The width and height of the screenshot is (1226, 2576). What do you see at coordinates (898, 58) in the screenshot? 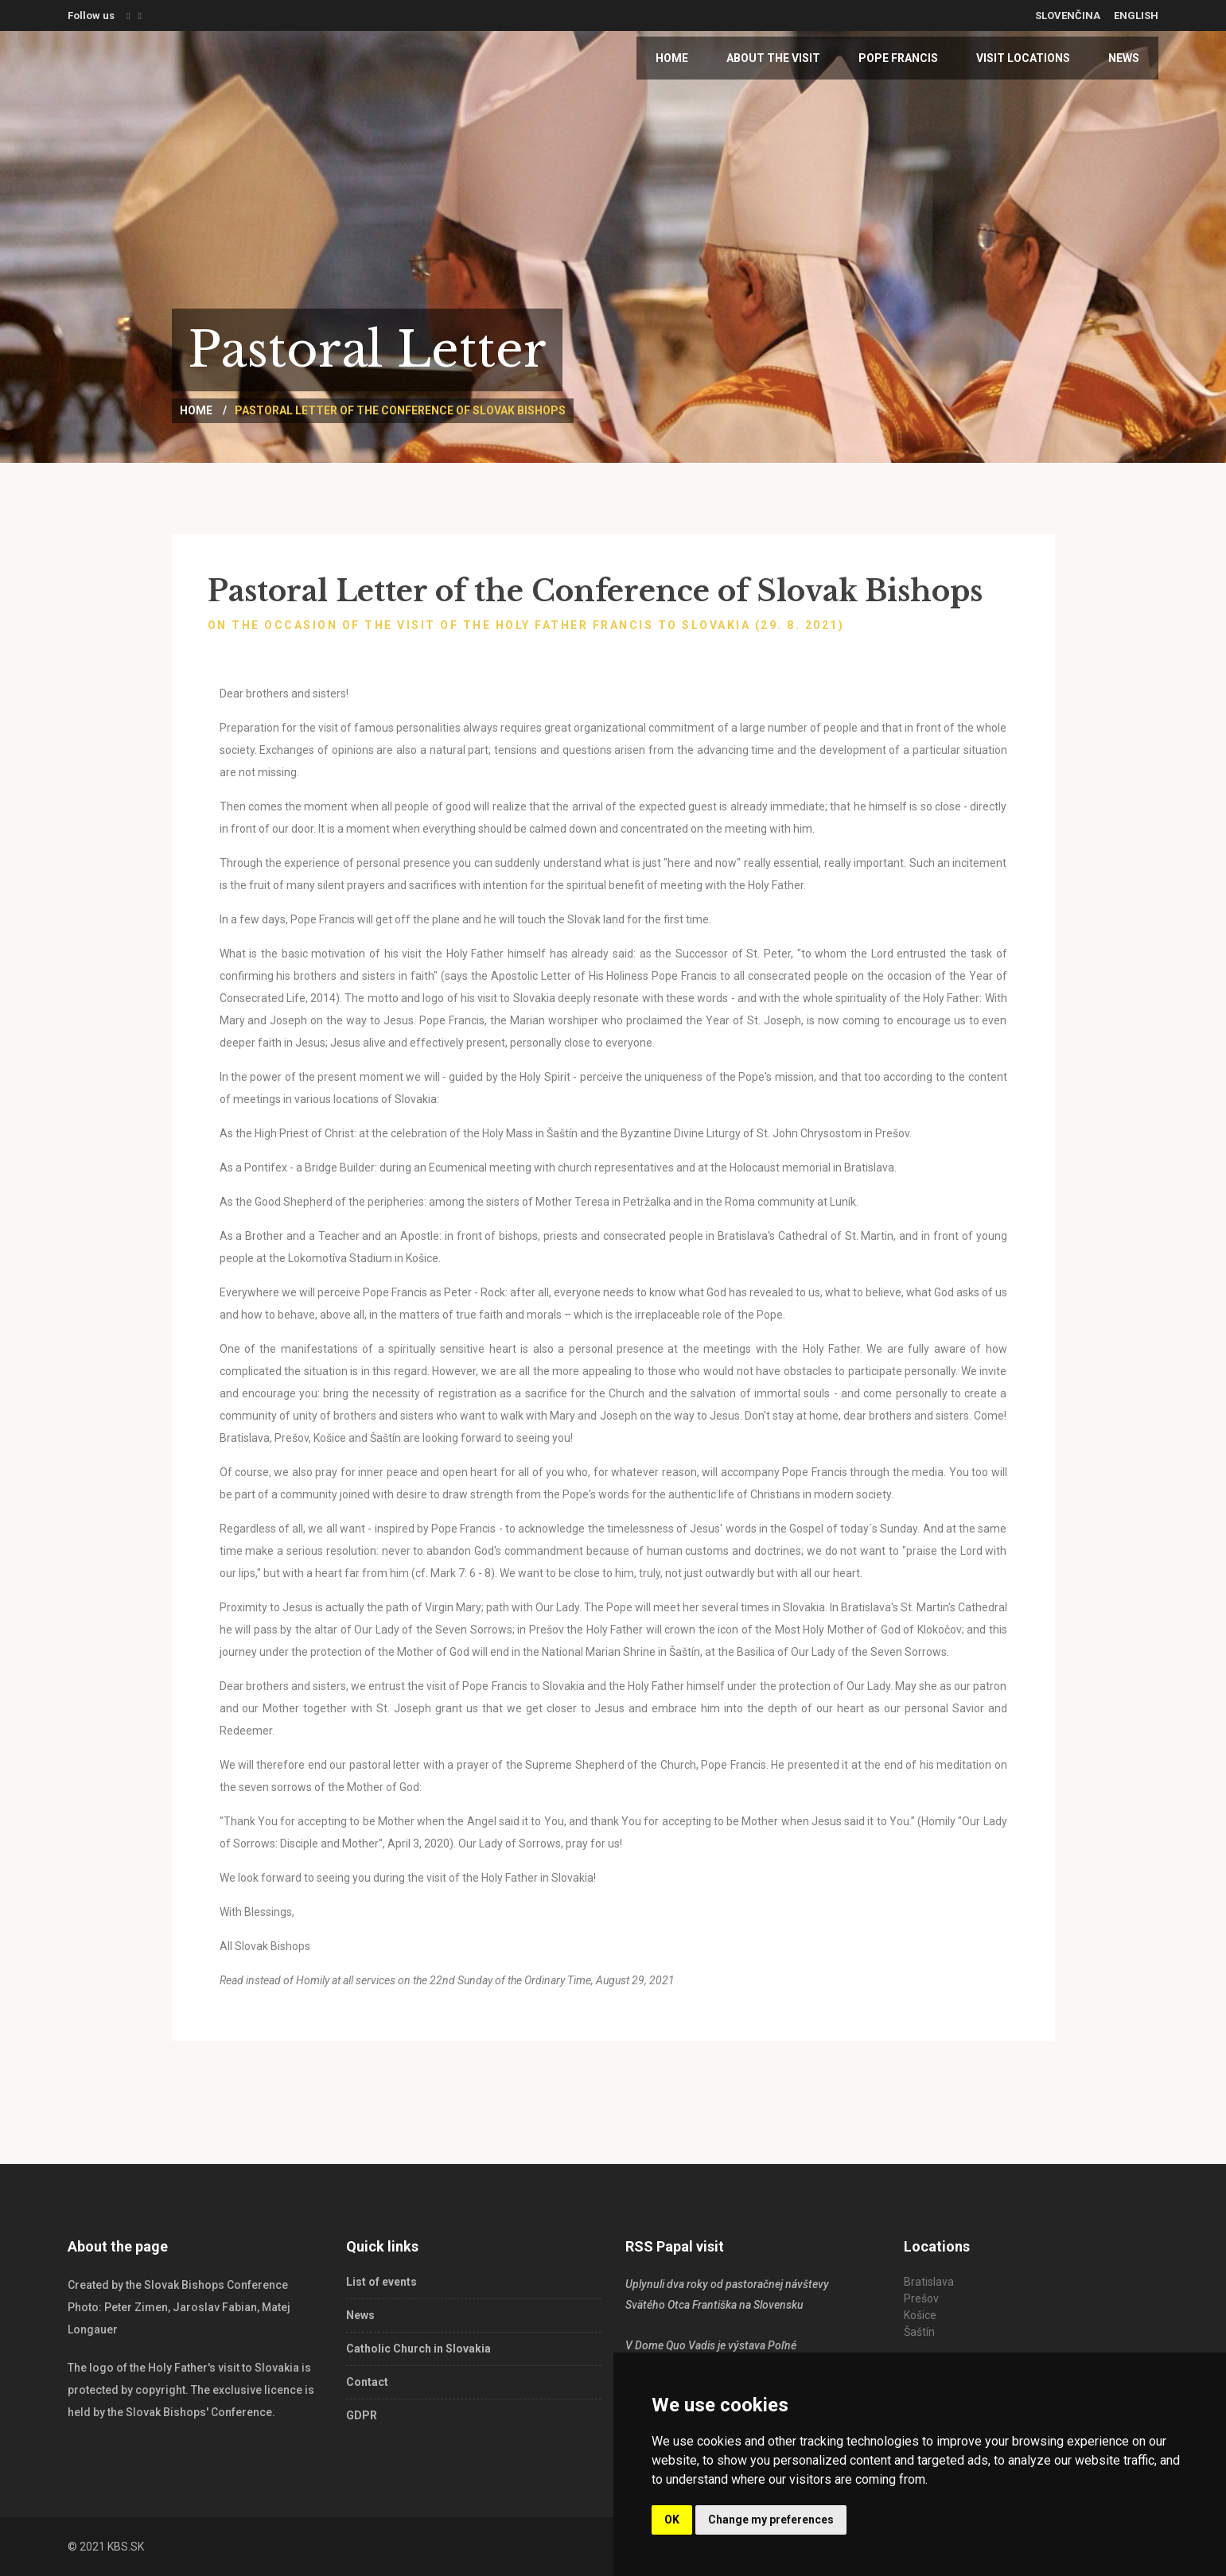
I see `Pope Francis` at bounding box center [898, 58].